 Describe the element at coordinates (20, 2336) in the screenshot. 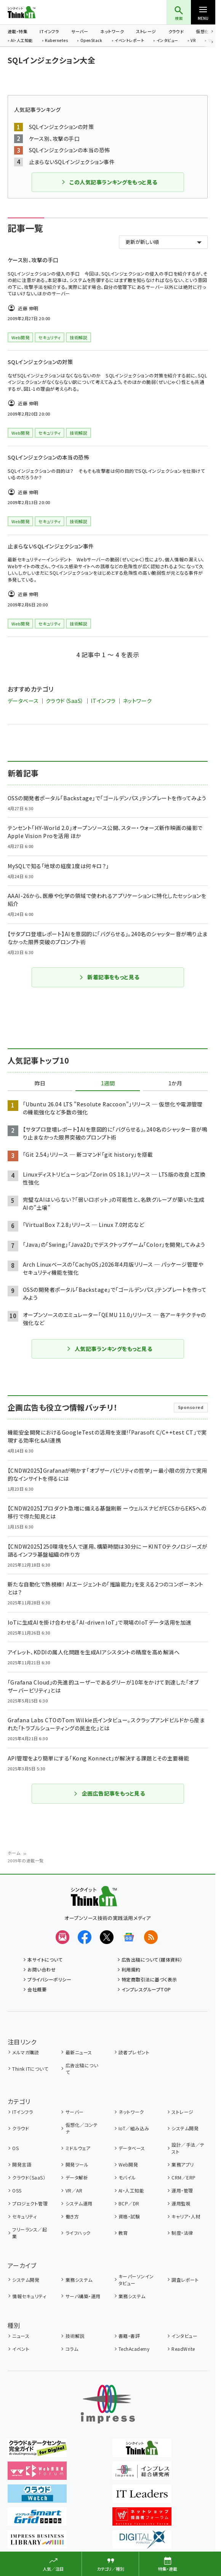

I see `ニュース` at that location.